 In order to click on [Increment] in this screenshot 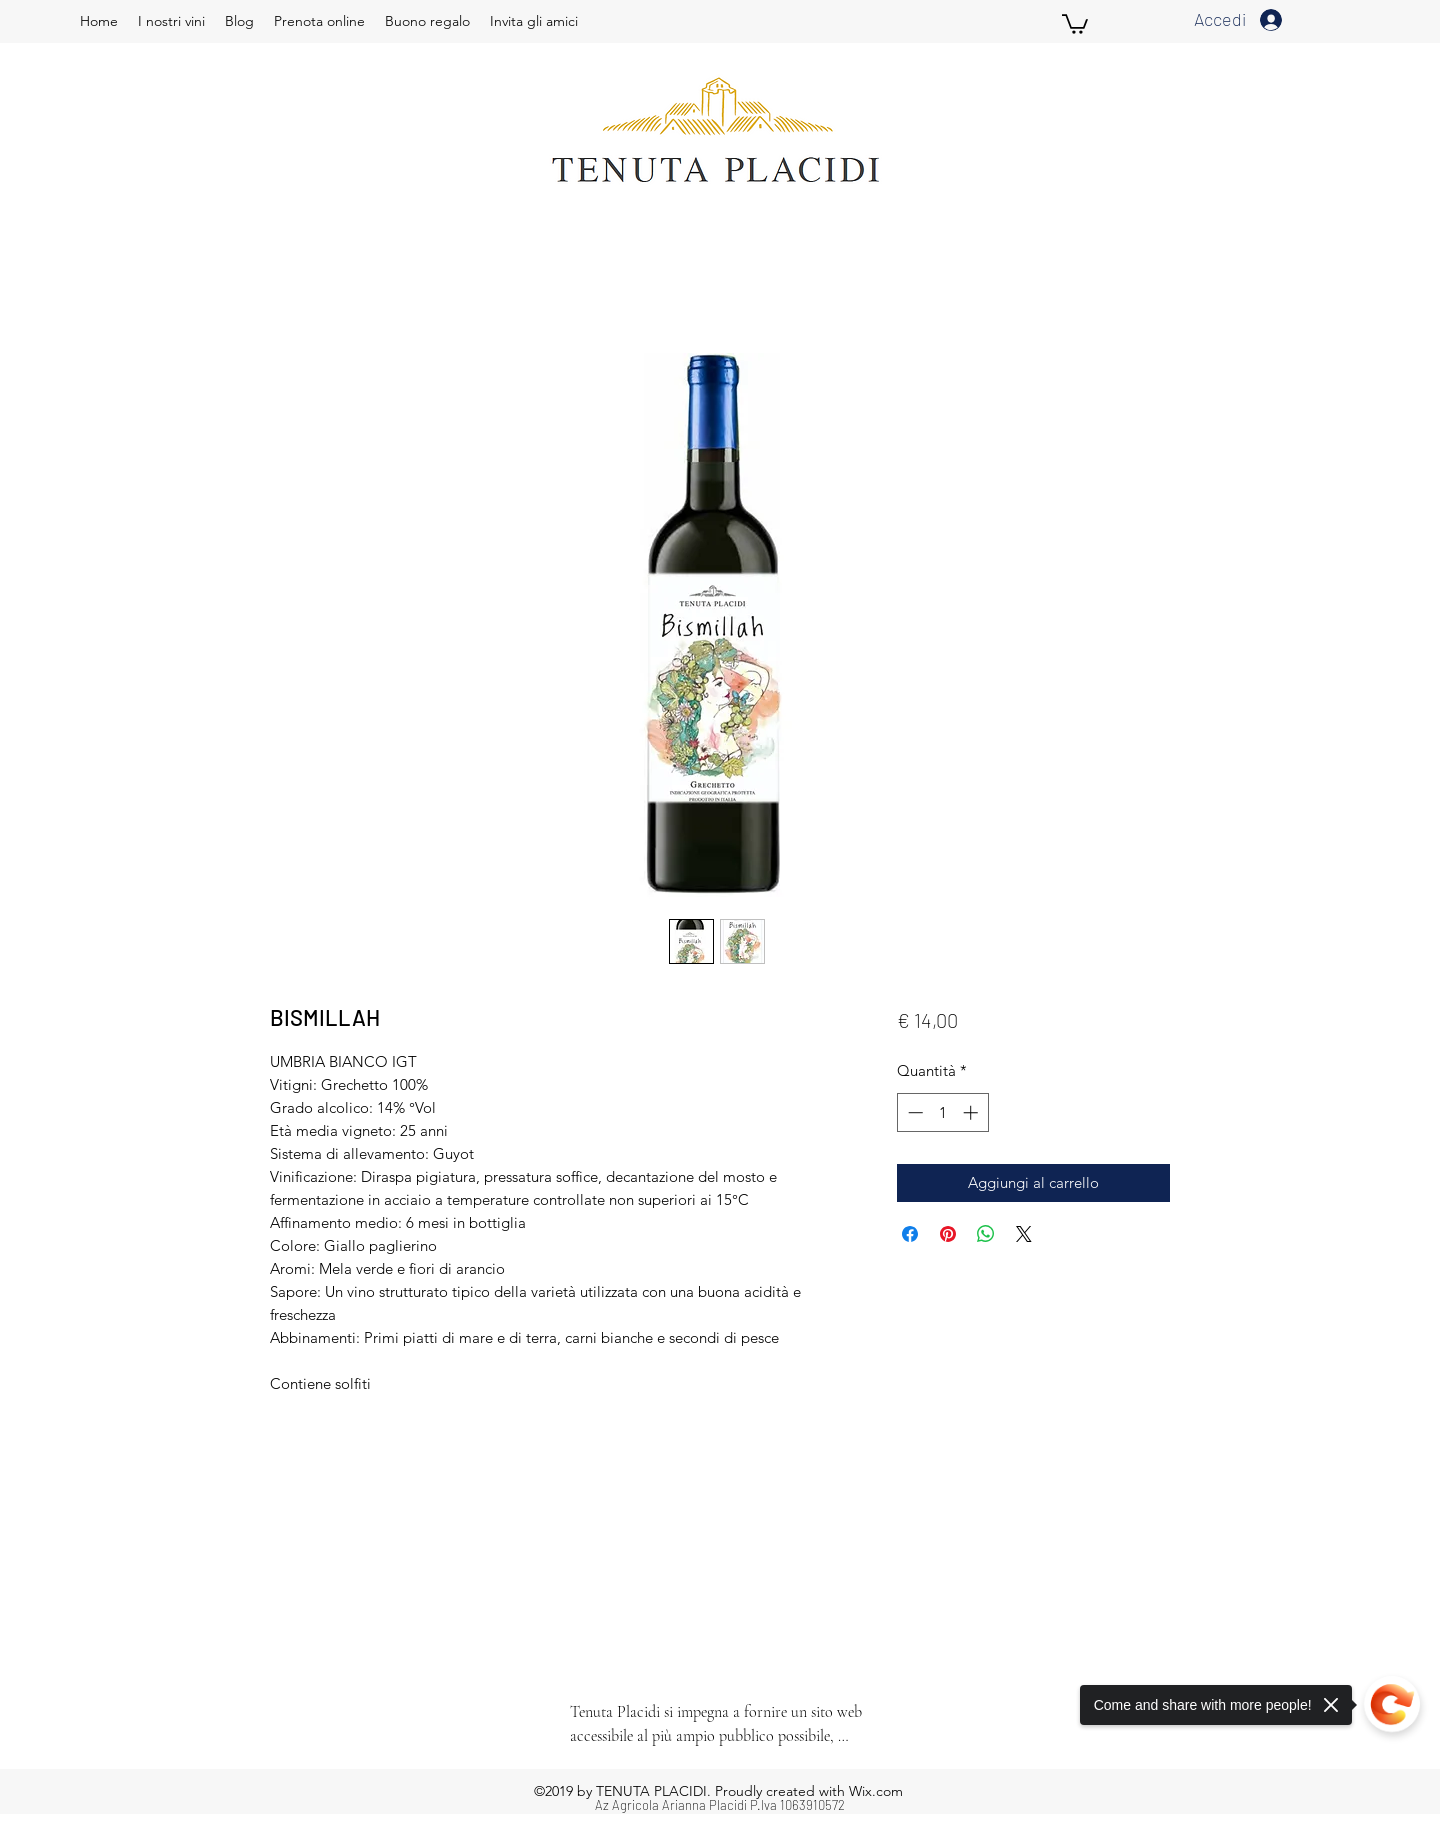, I will do `click(972, 1112)`.